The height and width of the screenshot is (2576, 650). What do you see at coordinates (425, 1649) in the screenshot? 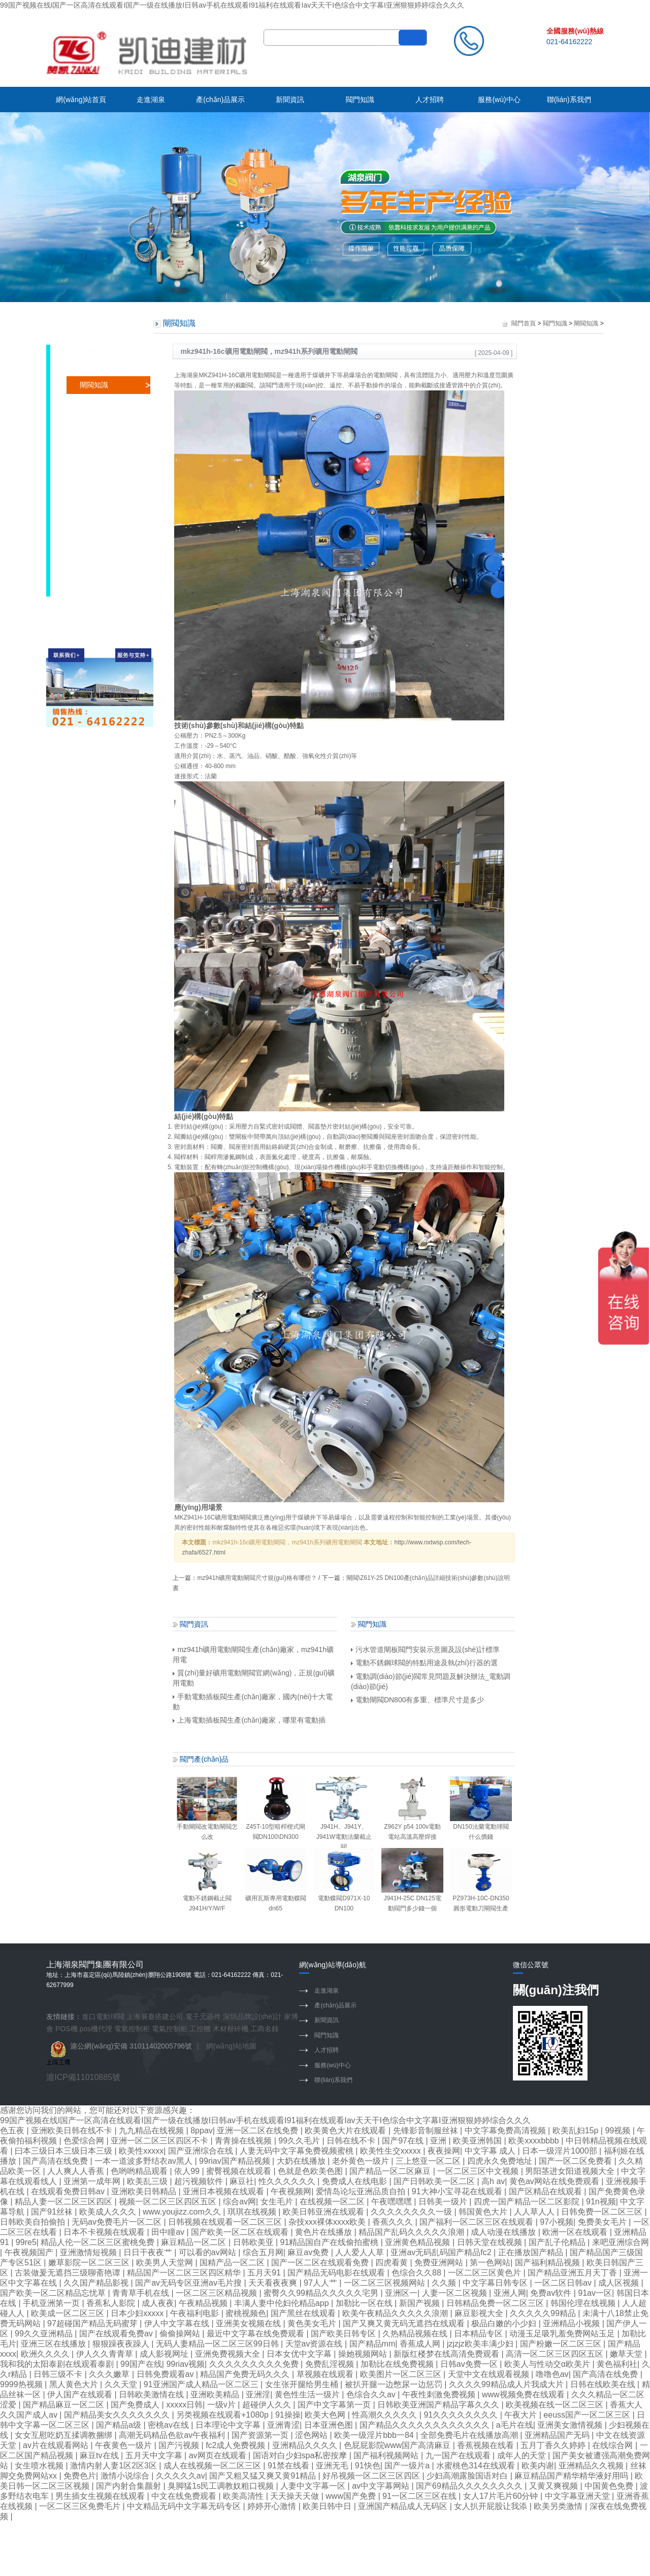
I see `污水管道閘板閥門安裝示意圖及設(shè)計標準` at bounding box center [425, 1649].